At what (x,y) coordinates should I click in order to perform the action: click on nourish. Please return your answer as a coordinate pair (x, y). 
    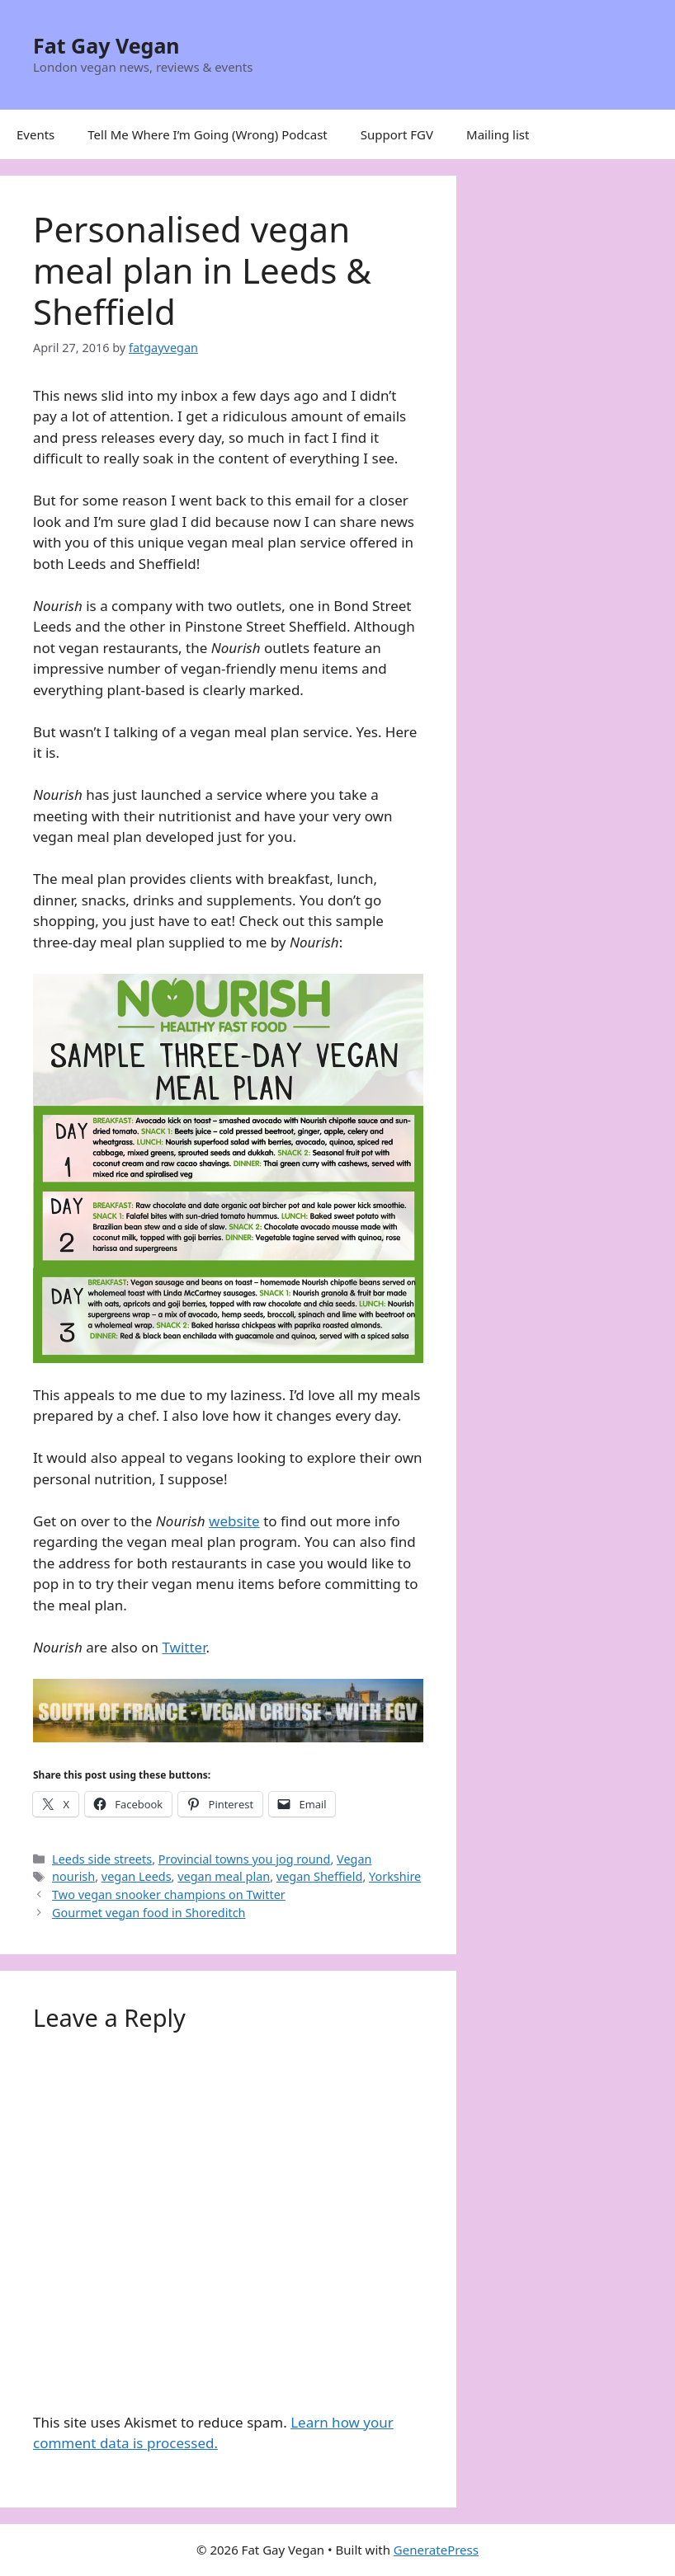
    Looking at the image, I should click on (73, 1876).